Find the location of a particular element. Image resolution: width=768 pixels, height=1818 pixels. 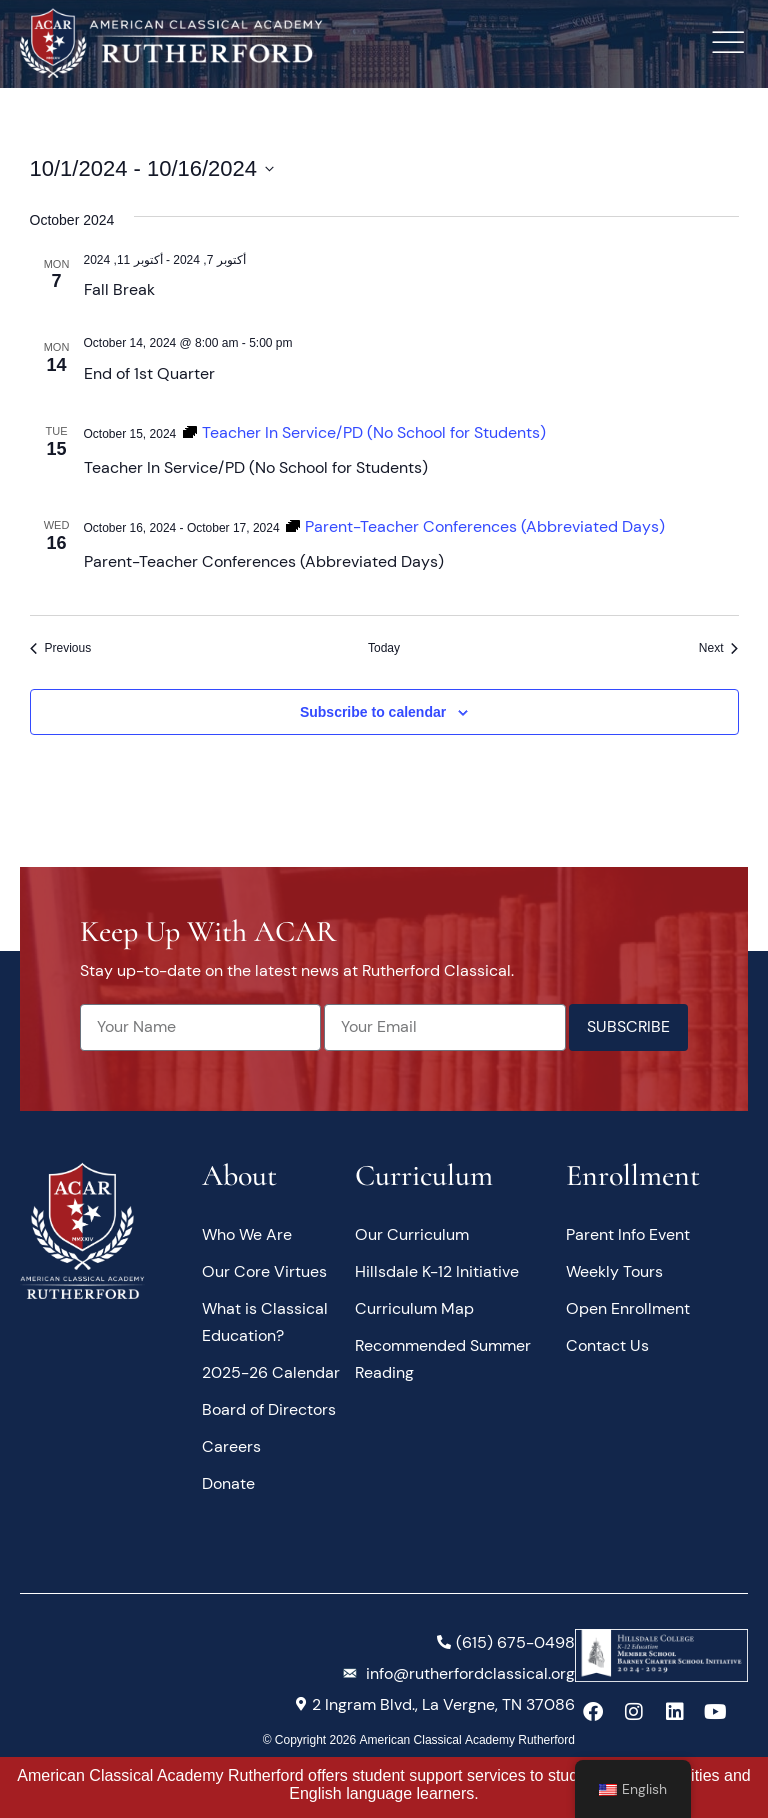

Today [Click to select today's date] is located at coordinates (384, 648).